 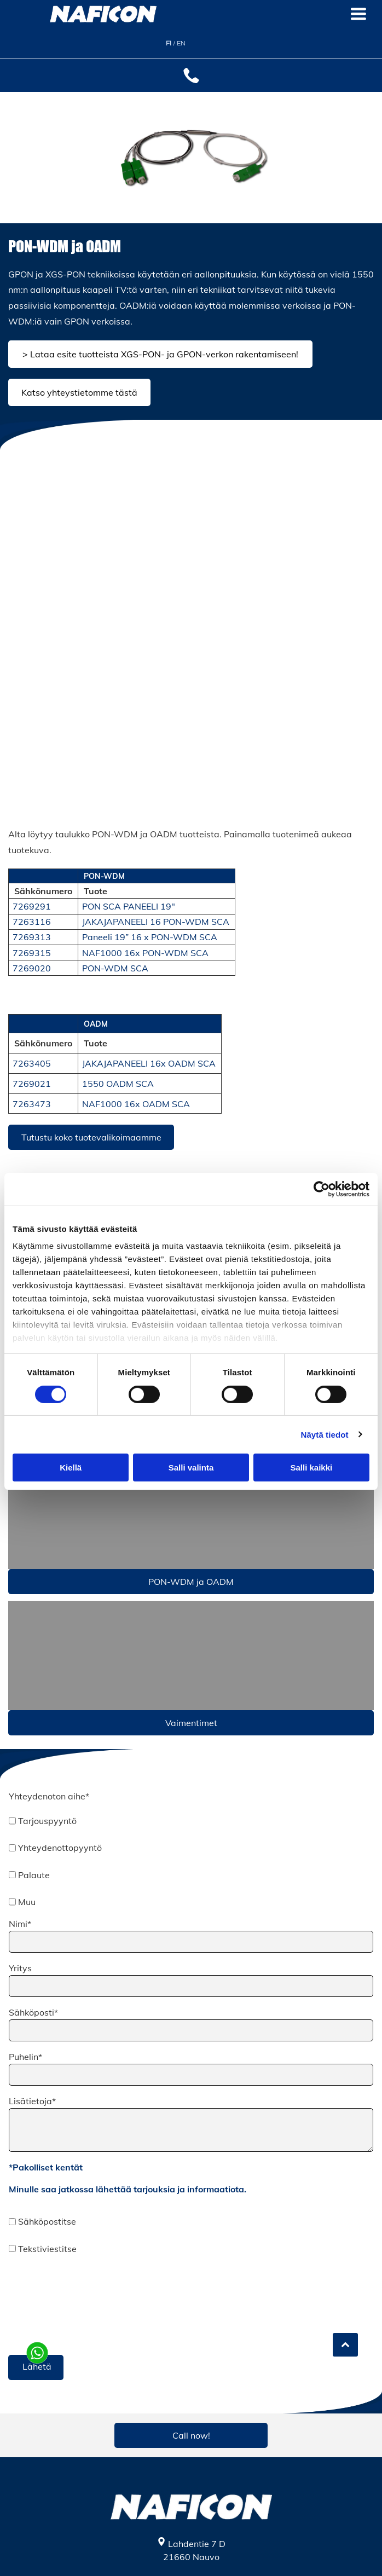 What do you see at coordinates (49, 1796) in the screenshot?
I see `Yhteydenoton aihe*` at bounding box center [49, 1796].